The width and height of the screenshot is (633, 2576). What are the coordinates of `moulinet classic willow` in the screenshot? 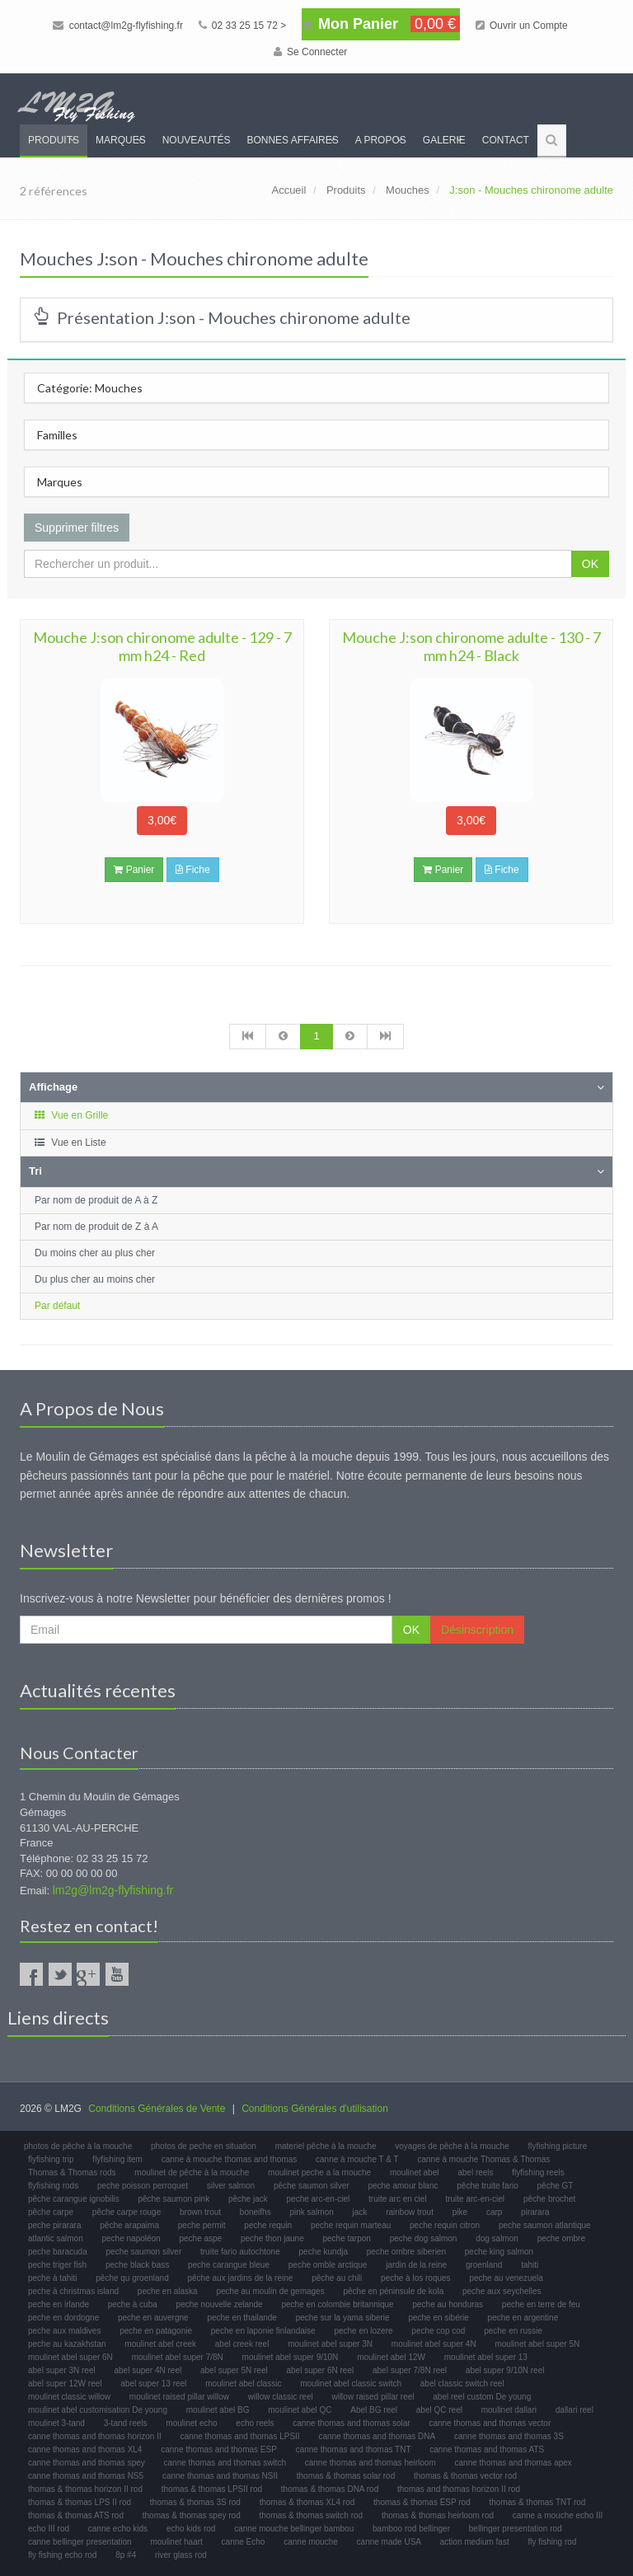 It's located at (69, 2396).